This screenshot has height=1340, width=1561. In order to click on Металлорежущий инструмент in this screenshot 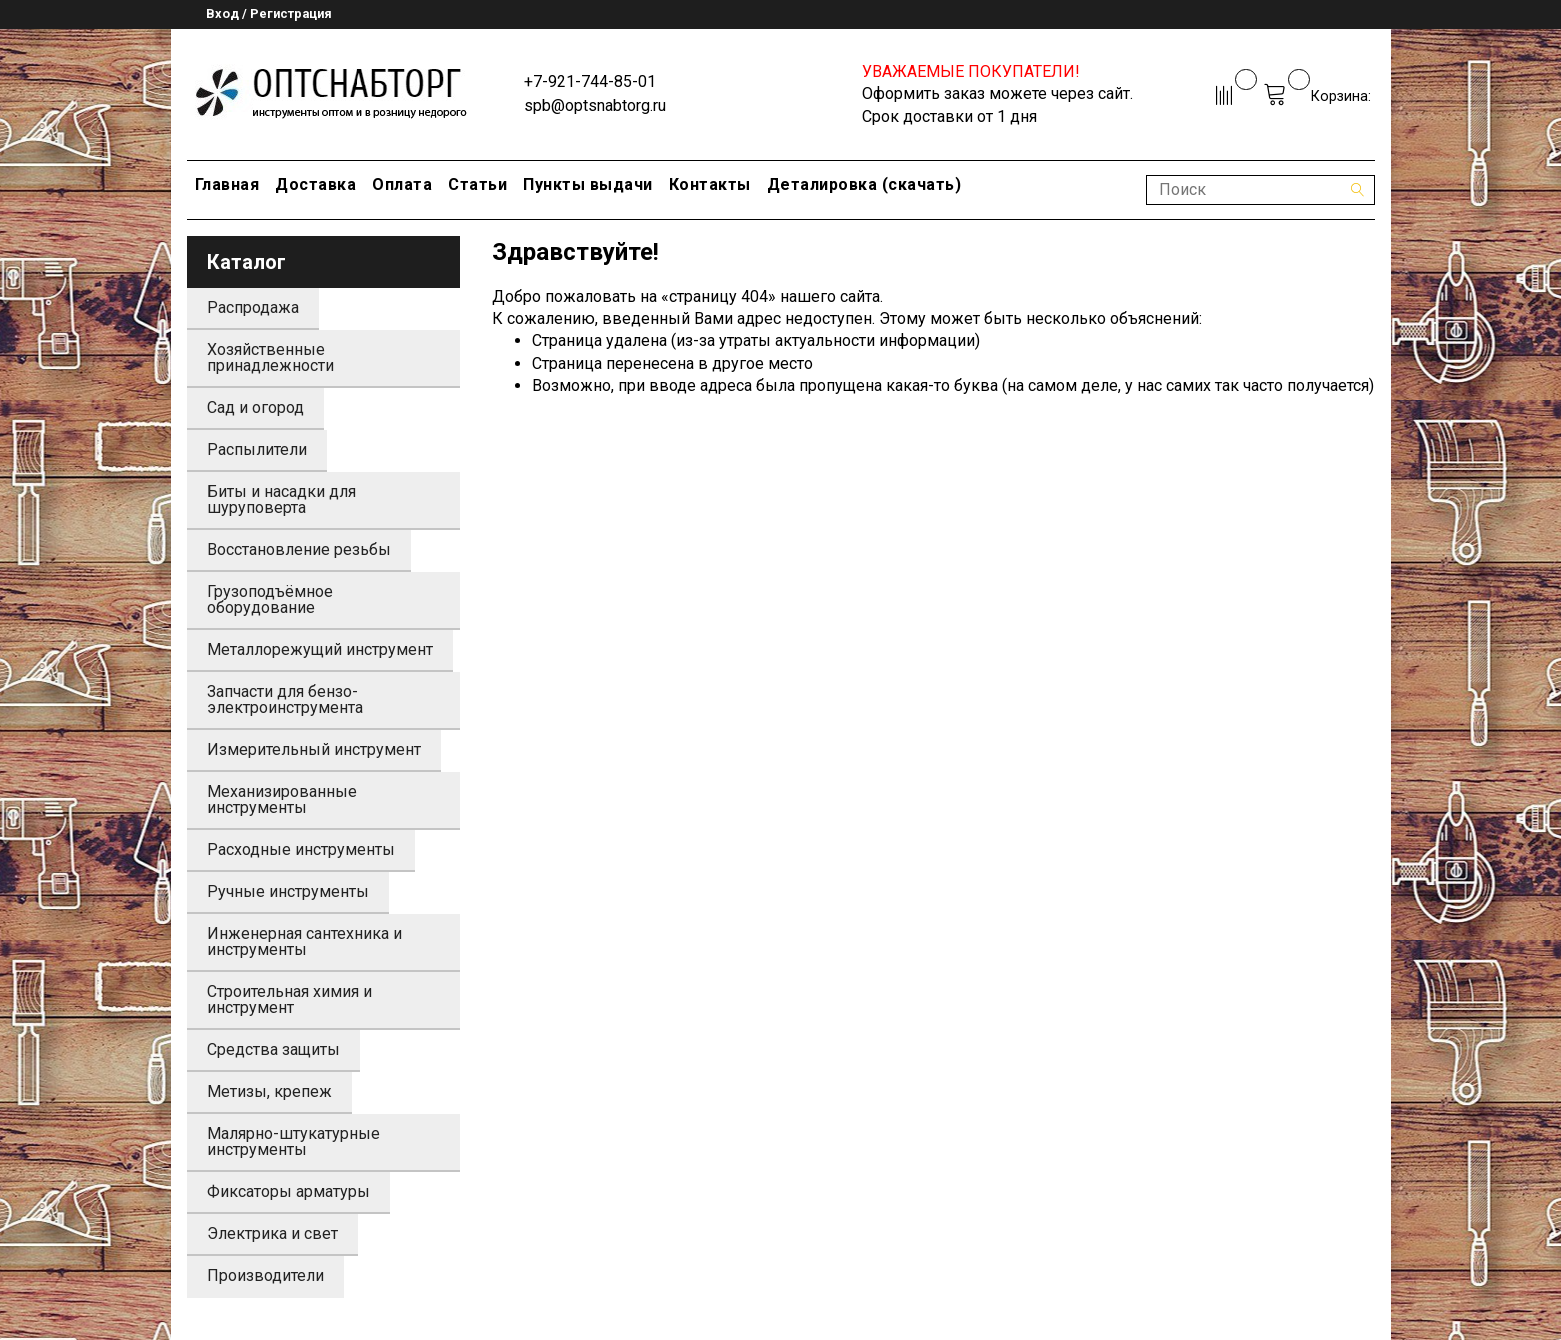, I will do `click(320, 649)`.